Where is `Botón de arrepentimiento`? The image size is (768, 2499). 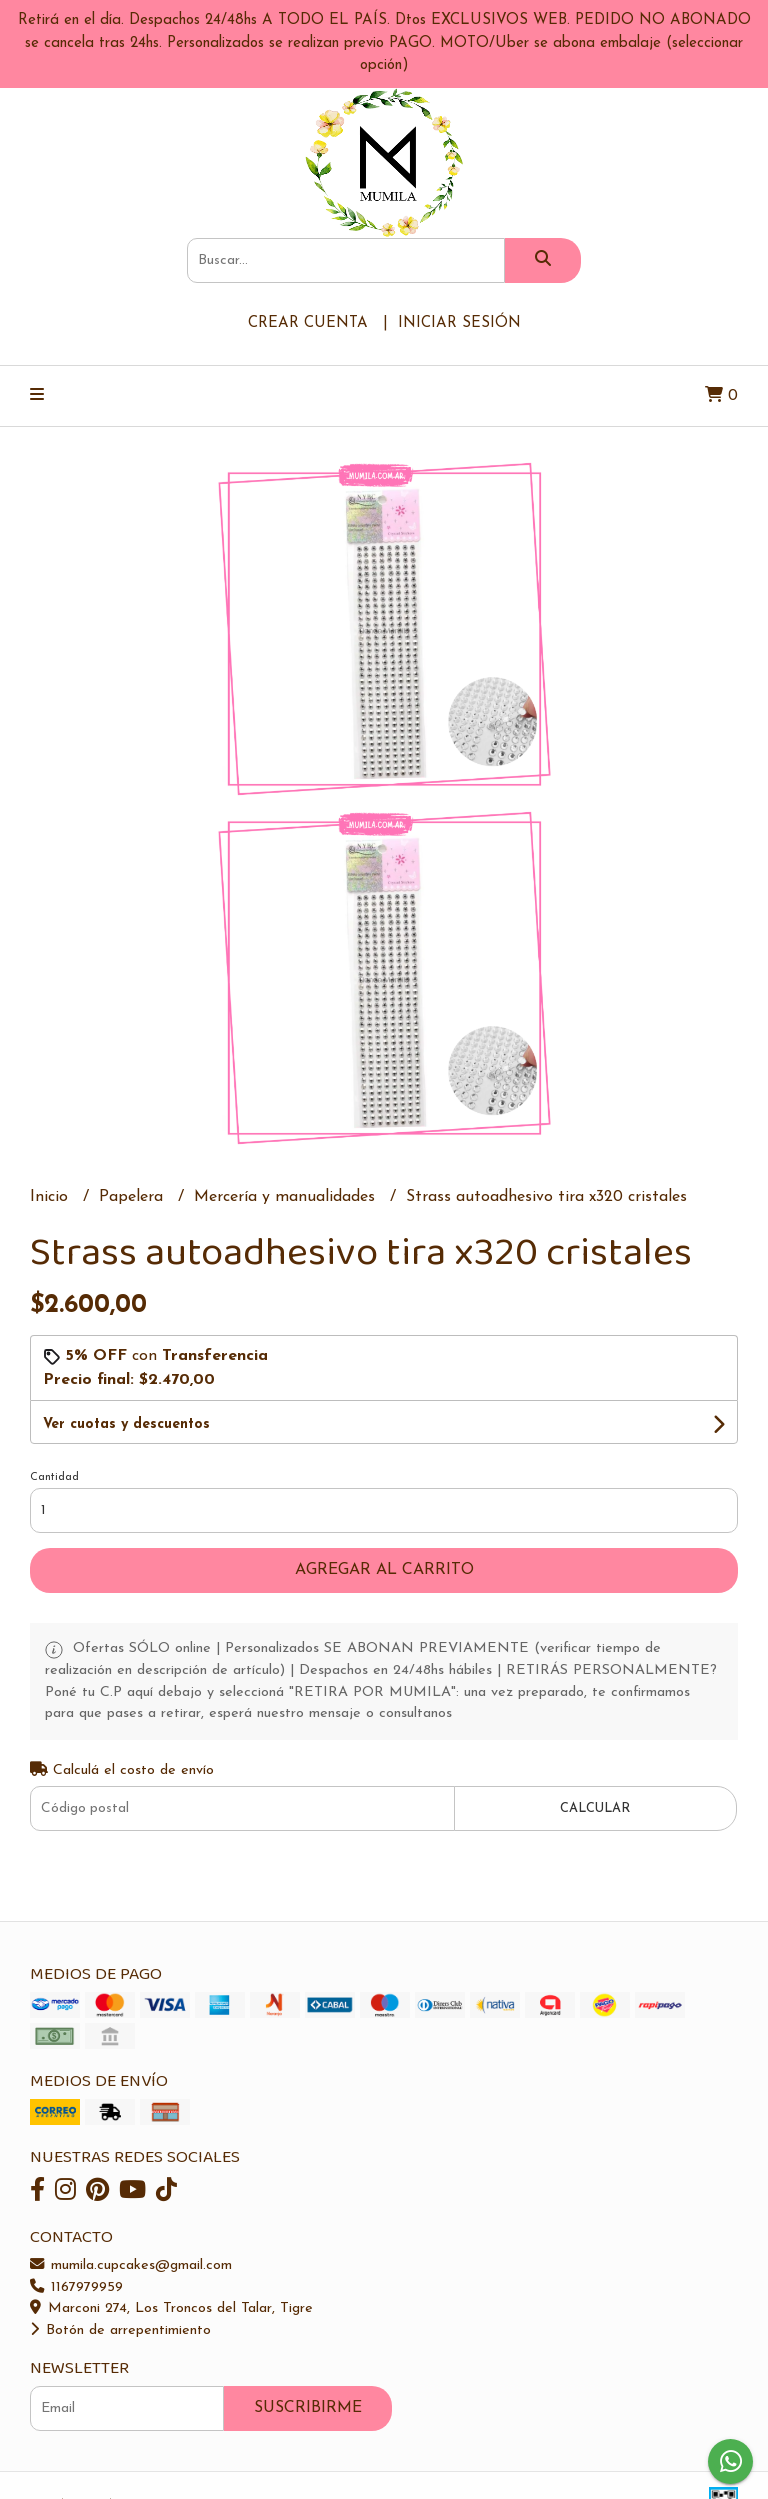 Botón de arrepentimiento is located at coordinates (120, 2330).